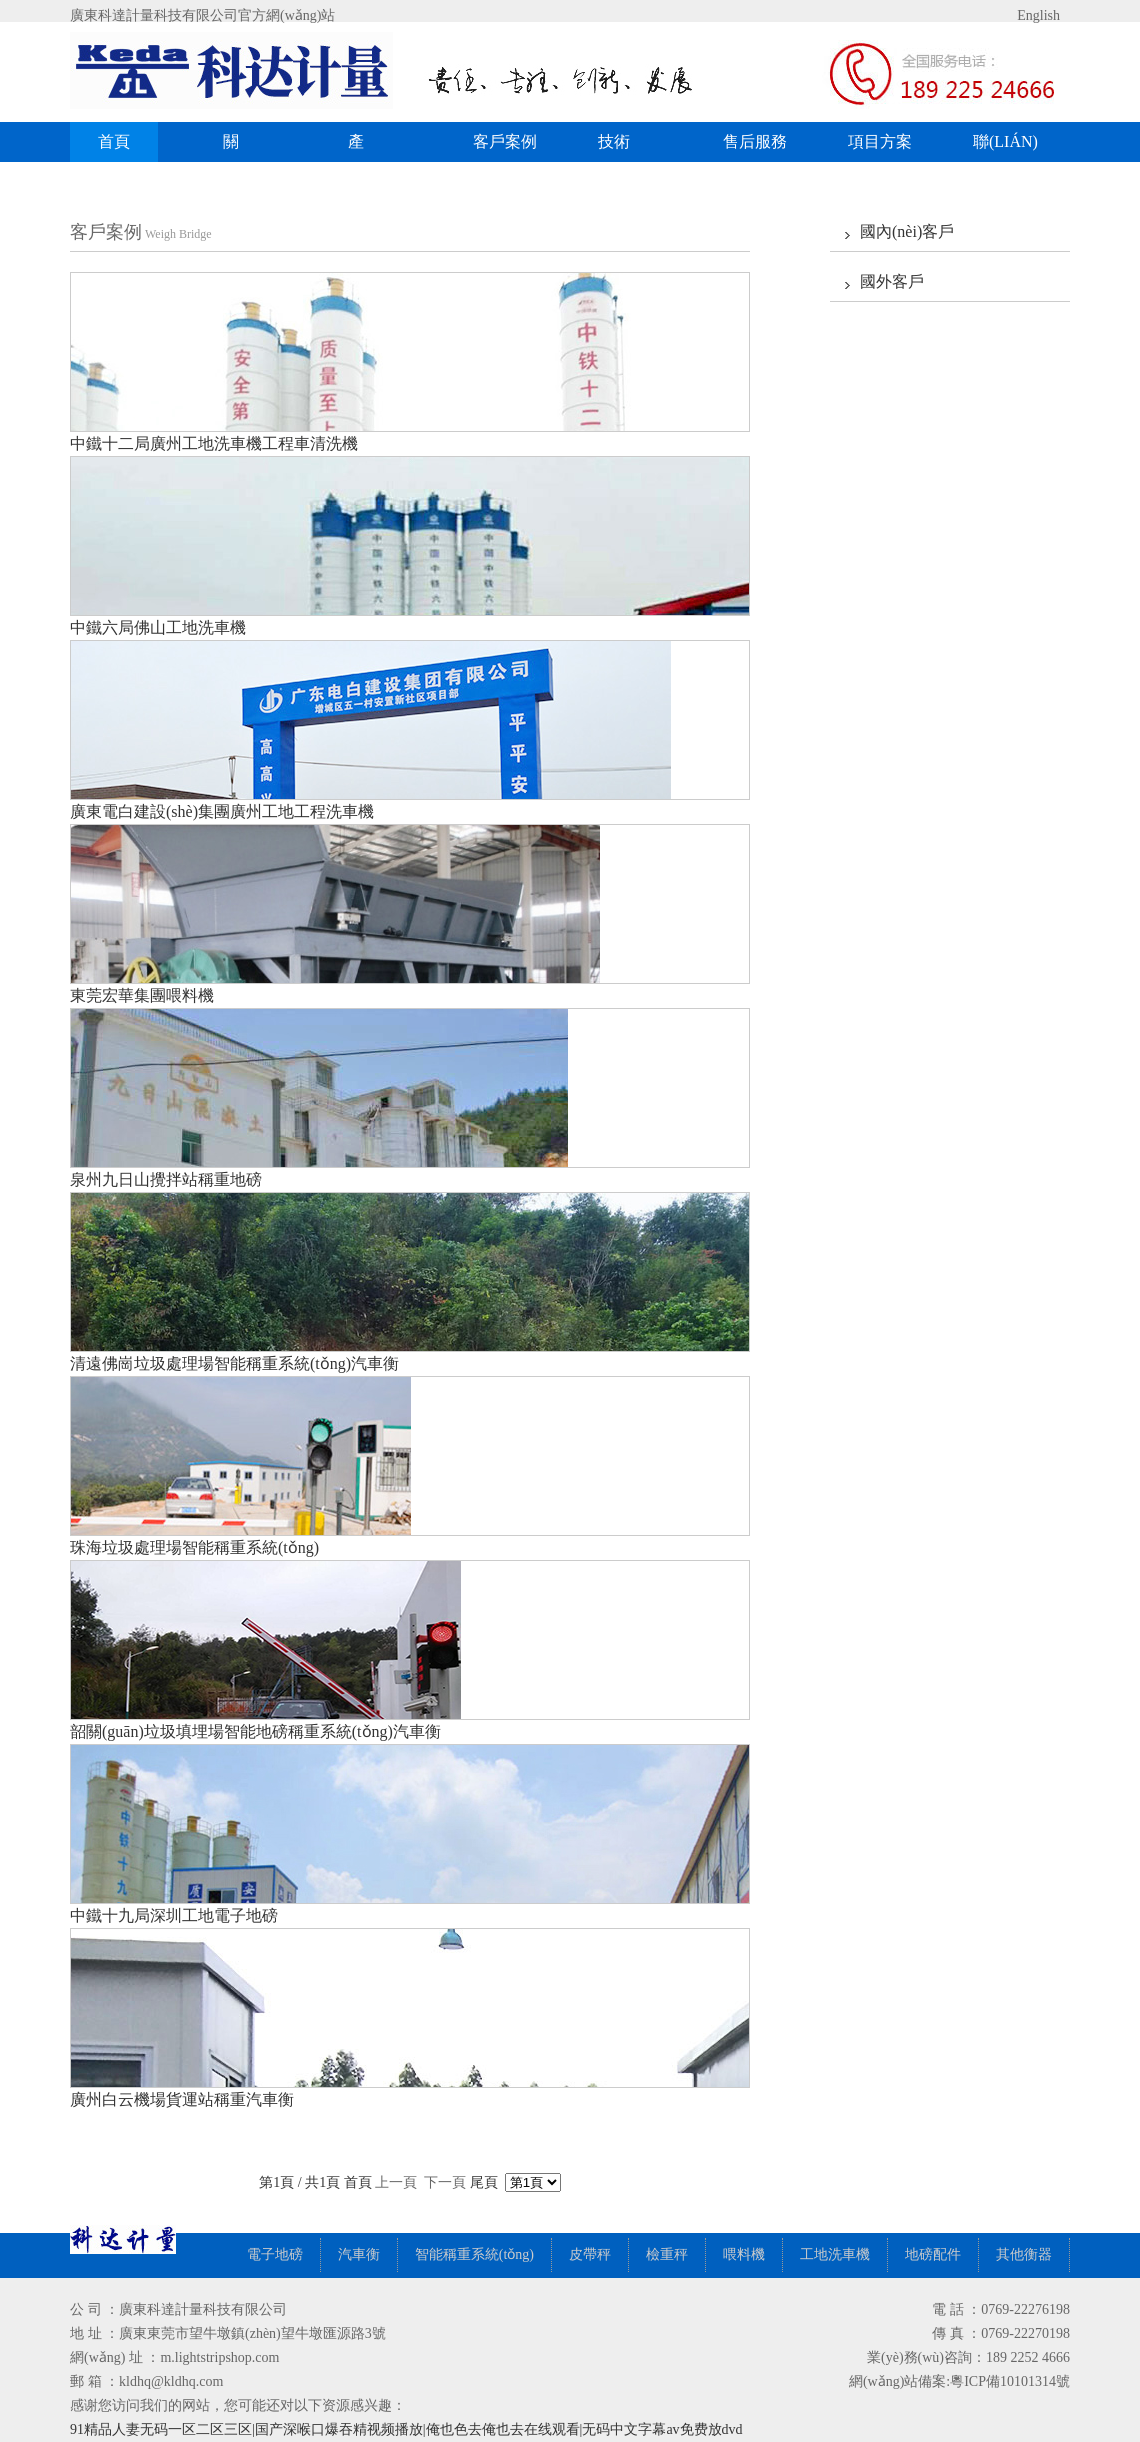  What do you see at coordinates (406, 2429) in the screenshot?
I see `91精品人妻无码一区二区三区|国产深喉口爆吞精视频播放|俺也色去俺也去在线观看|无码中文字幕av免费放dvd` at bounding box center [406, 2429].